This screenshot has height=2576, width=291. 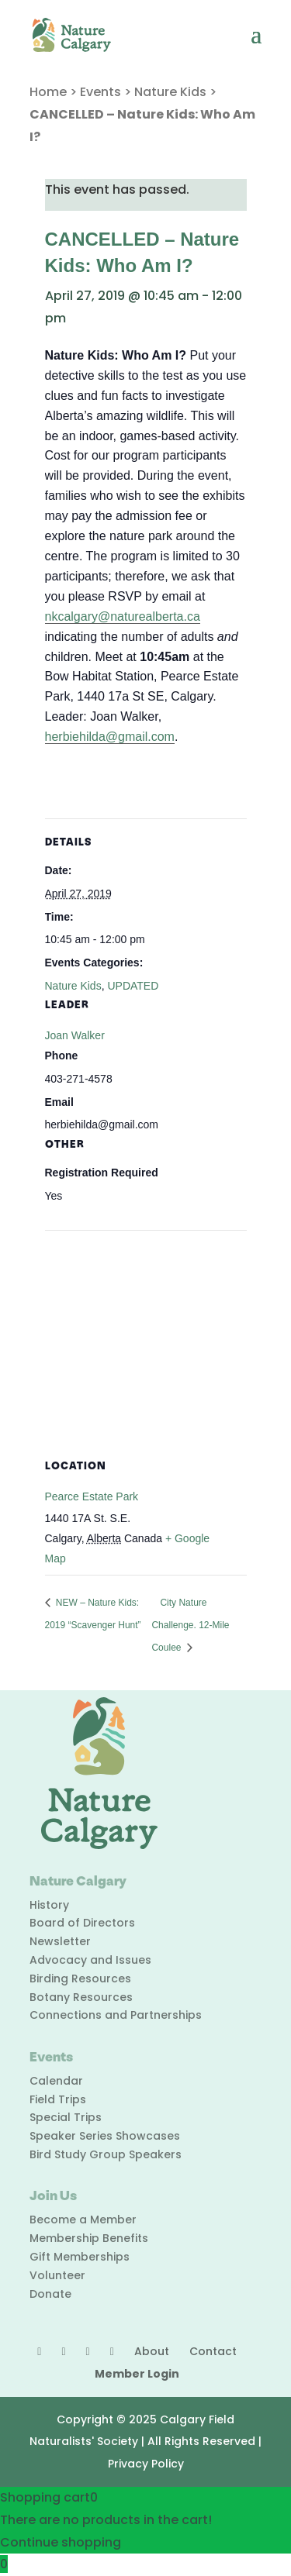 What do you see at coordinates (82, 1922) in the screenshot?
I see `Board of Directors` at bounding box center [82, 1922].